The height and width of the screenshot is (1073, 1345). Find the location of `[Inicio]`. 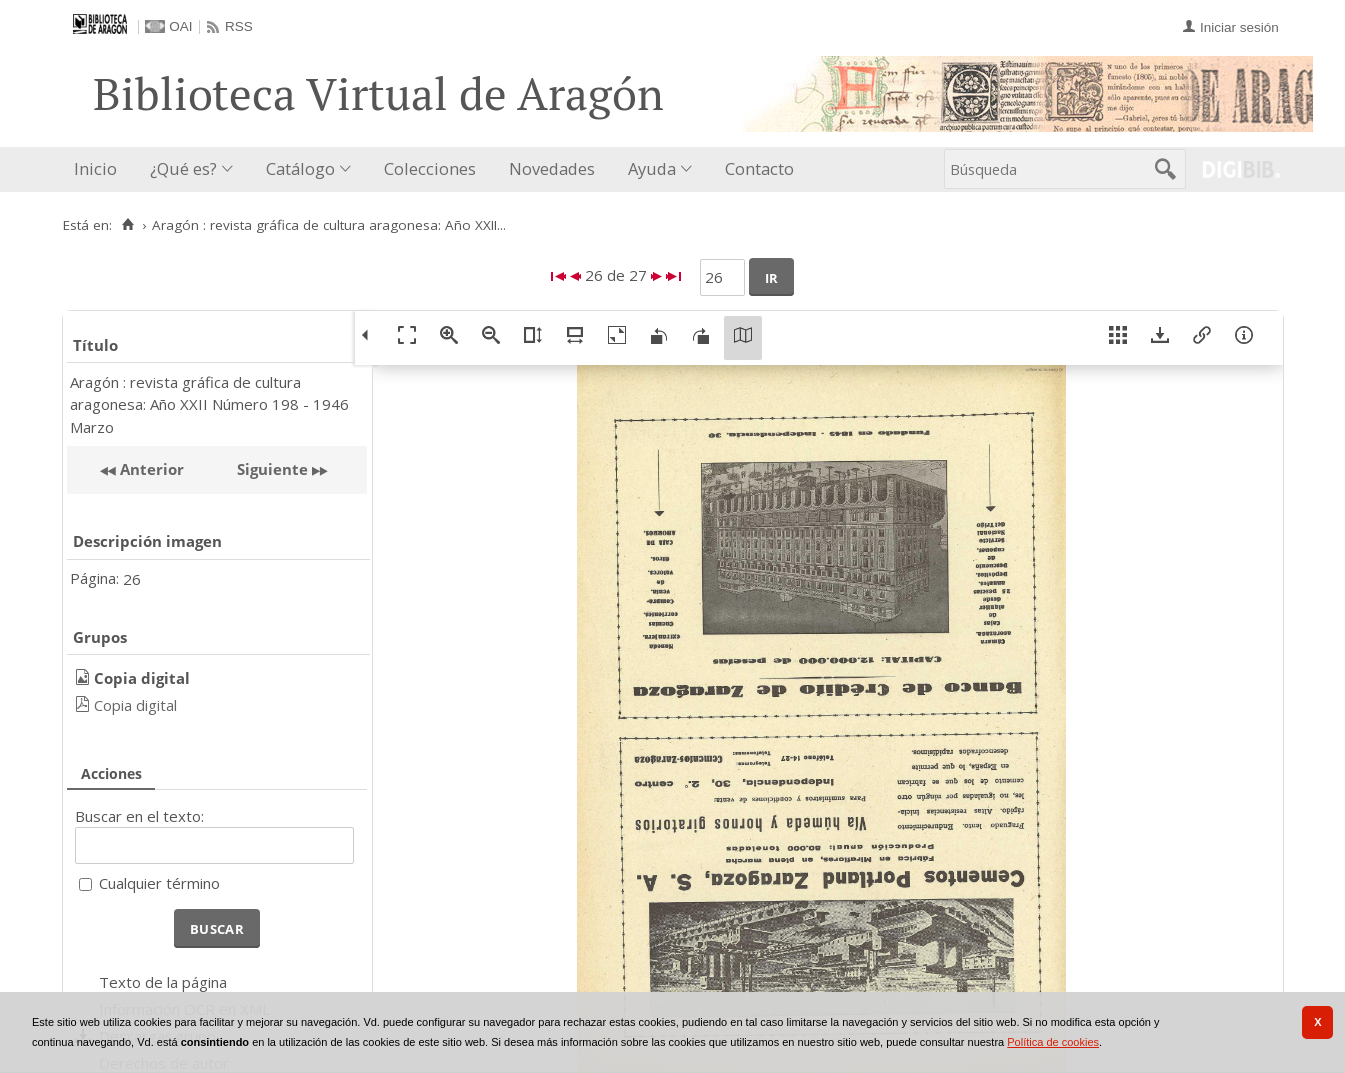

[Inicio] is located at coordinates (128, 225).